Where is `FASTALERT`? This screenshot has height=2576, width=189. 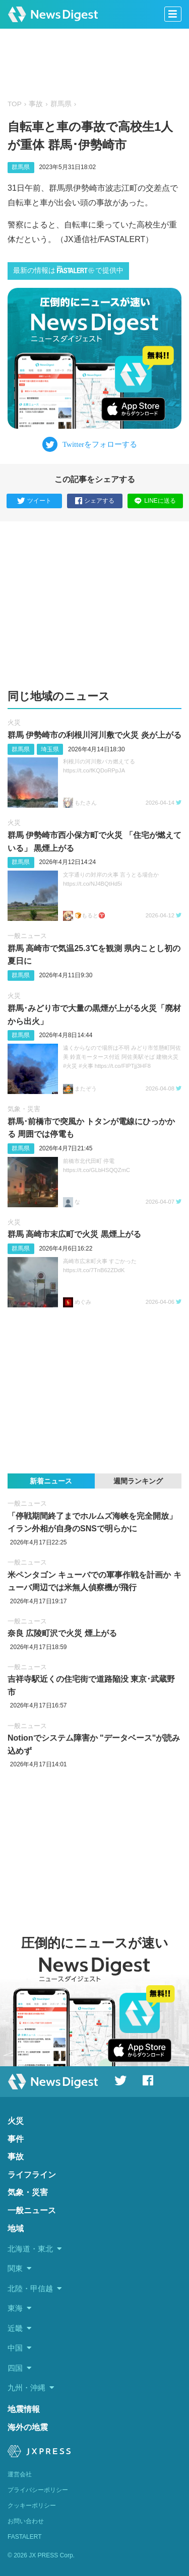 FASTALERT is located at coordinates (25, 2536).